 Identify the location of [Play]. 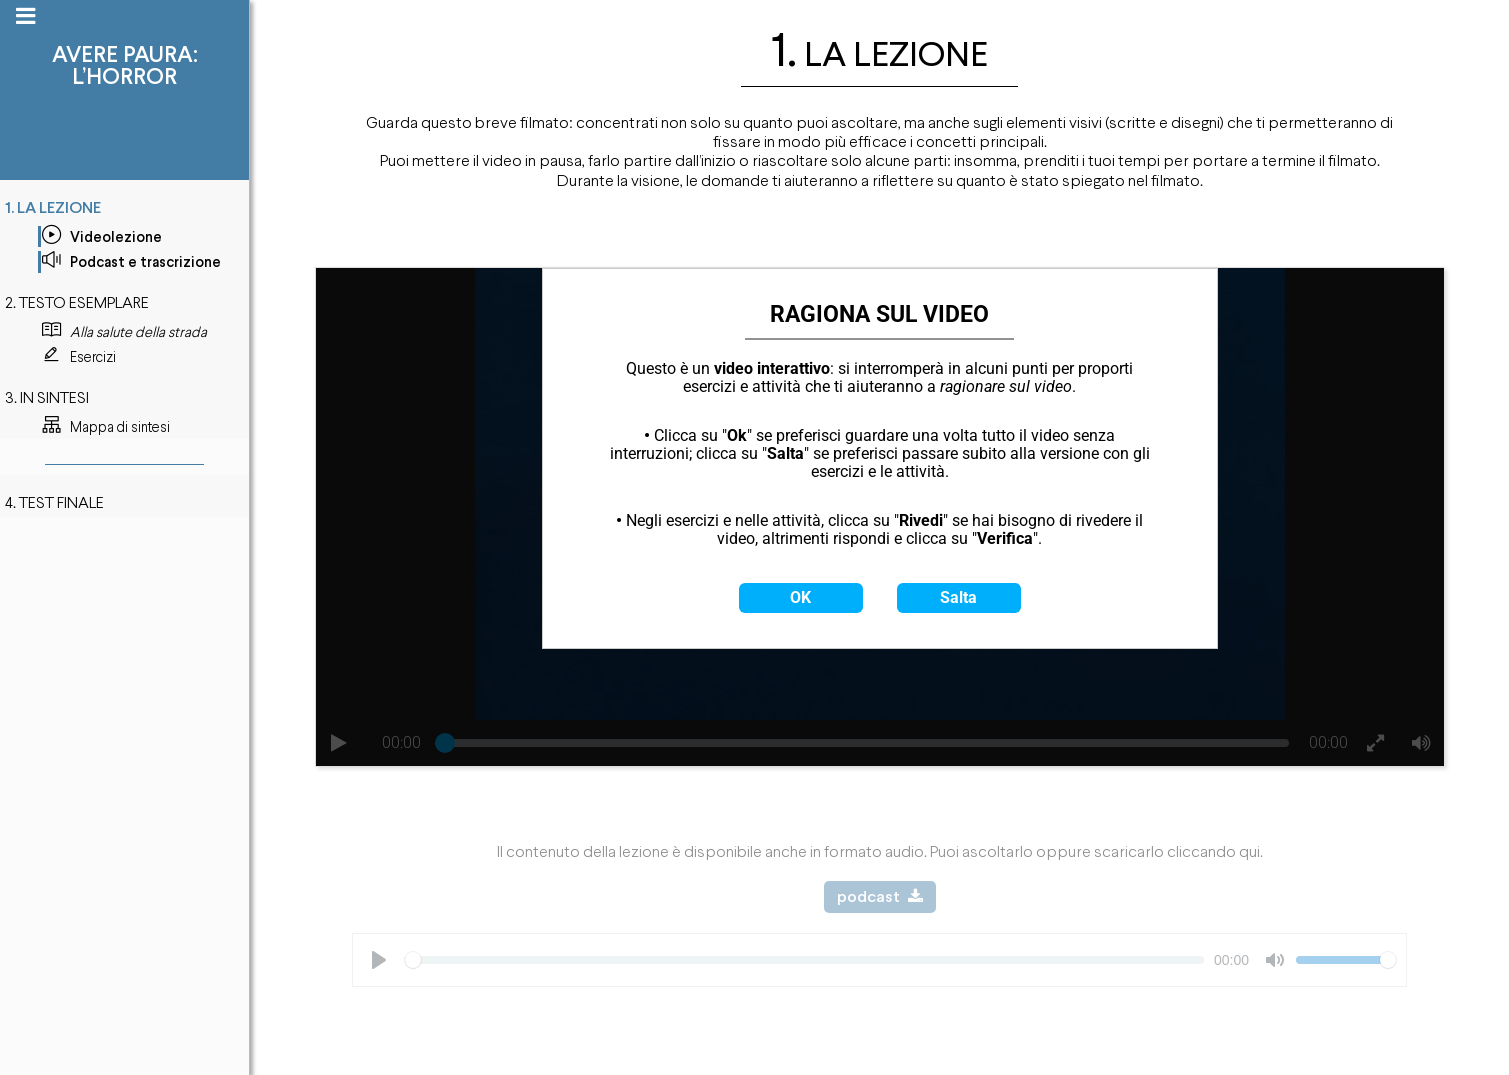
(379, 960).